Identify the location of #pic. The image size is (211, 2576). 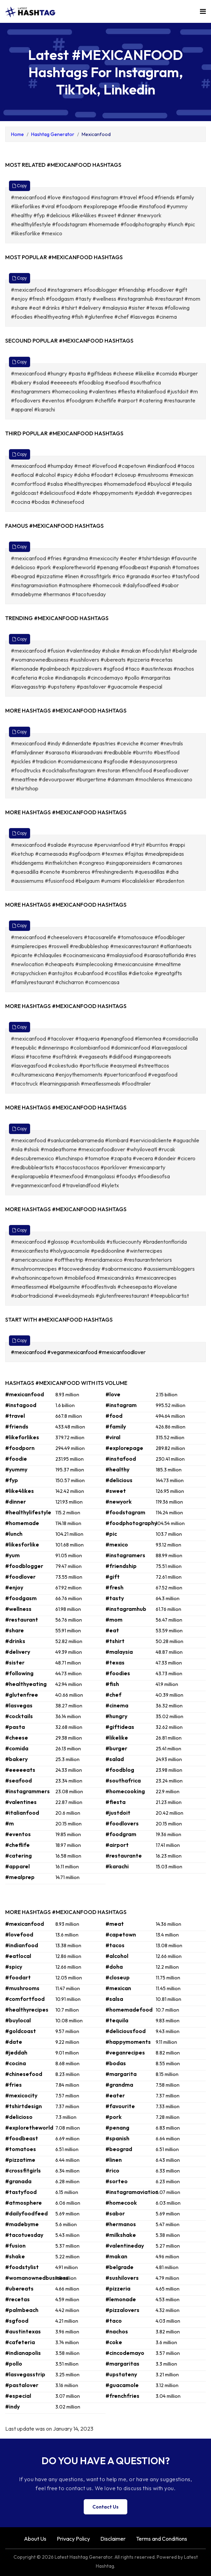
(111, 1533).